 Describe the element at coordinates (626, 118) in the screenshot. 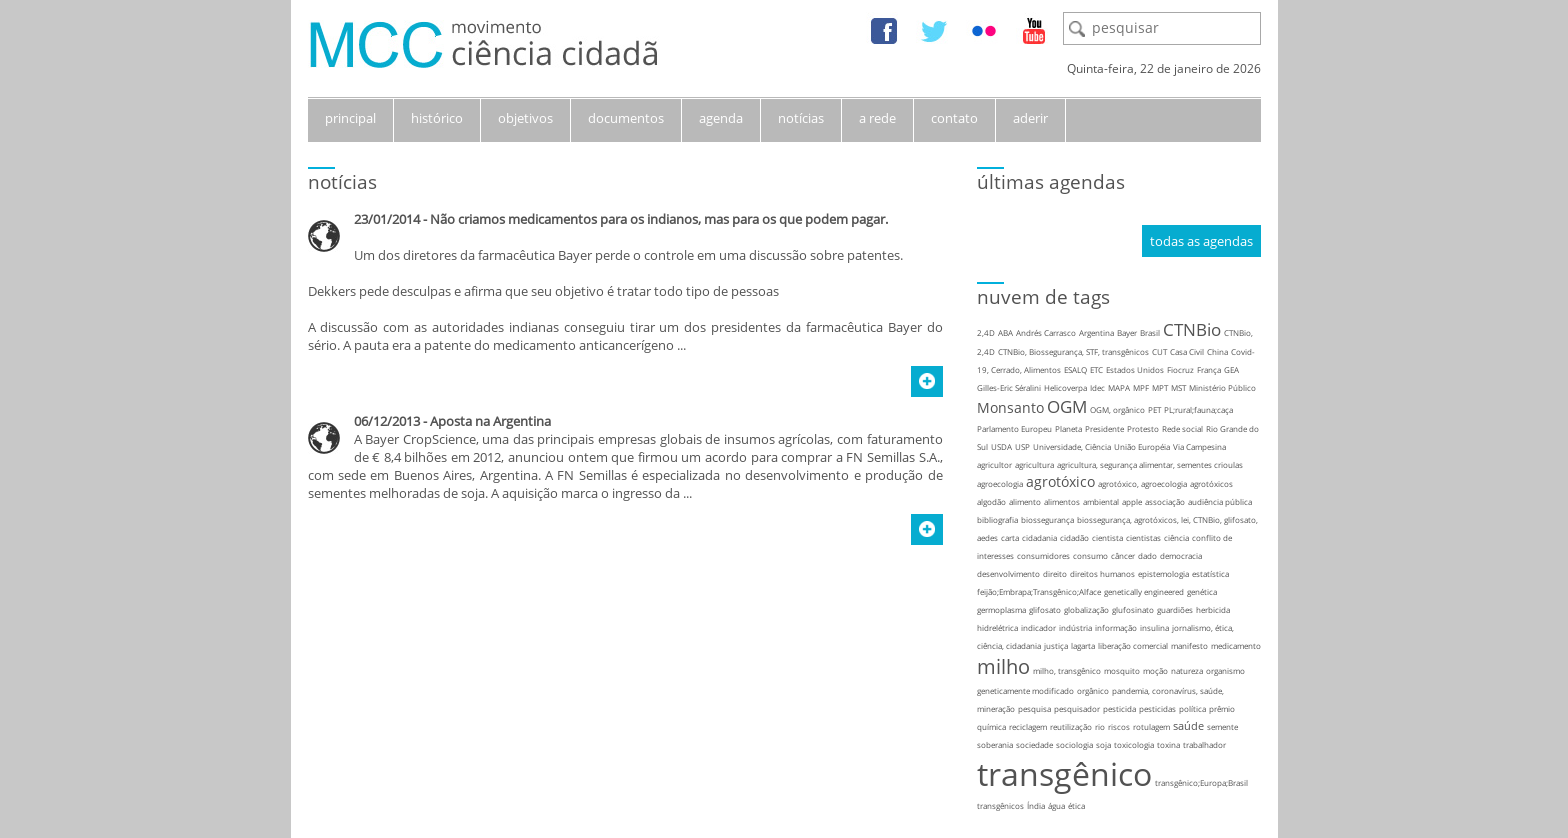

I see `documentos` at that location.